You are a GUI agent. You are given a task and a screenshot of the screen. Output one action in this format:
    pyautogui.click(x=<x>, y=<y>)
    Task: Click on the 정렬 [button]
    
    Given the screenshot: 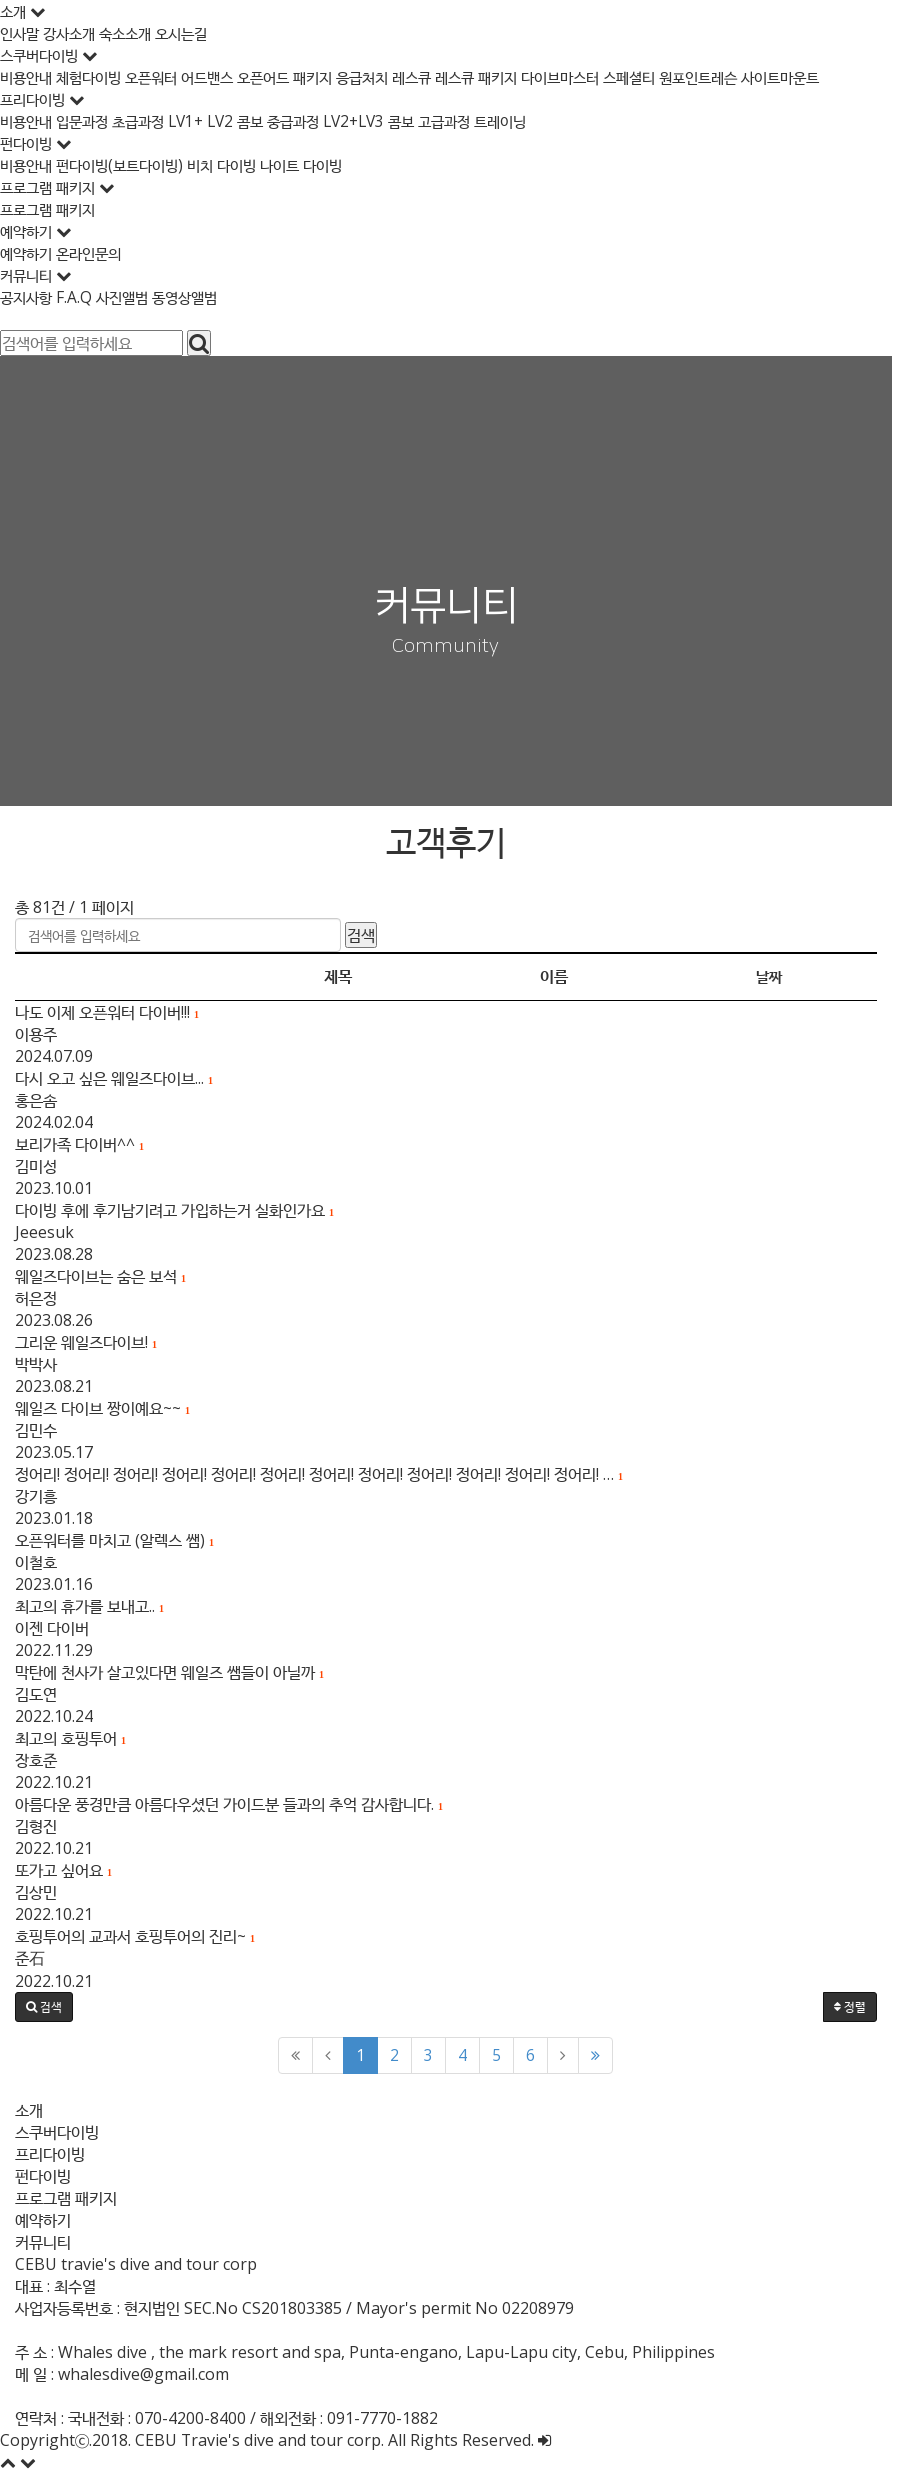 What is the action you would take?
    pyautogui.click(x=876, y=2006)
    